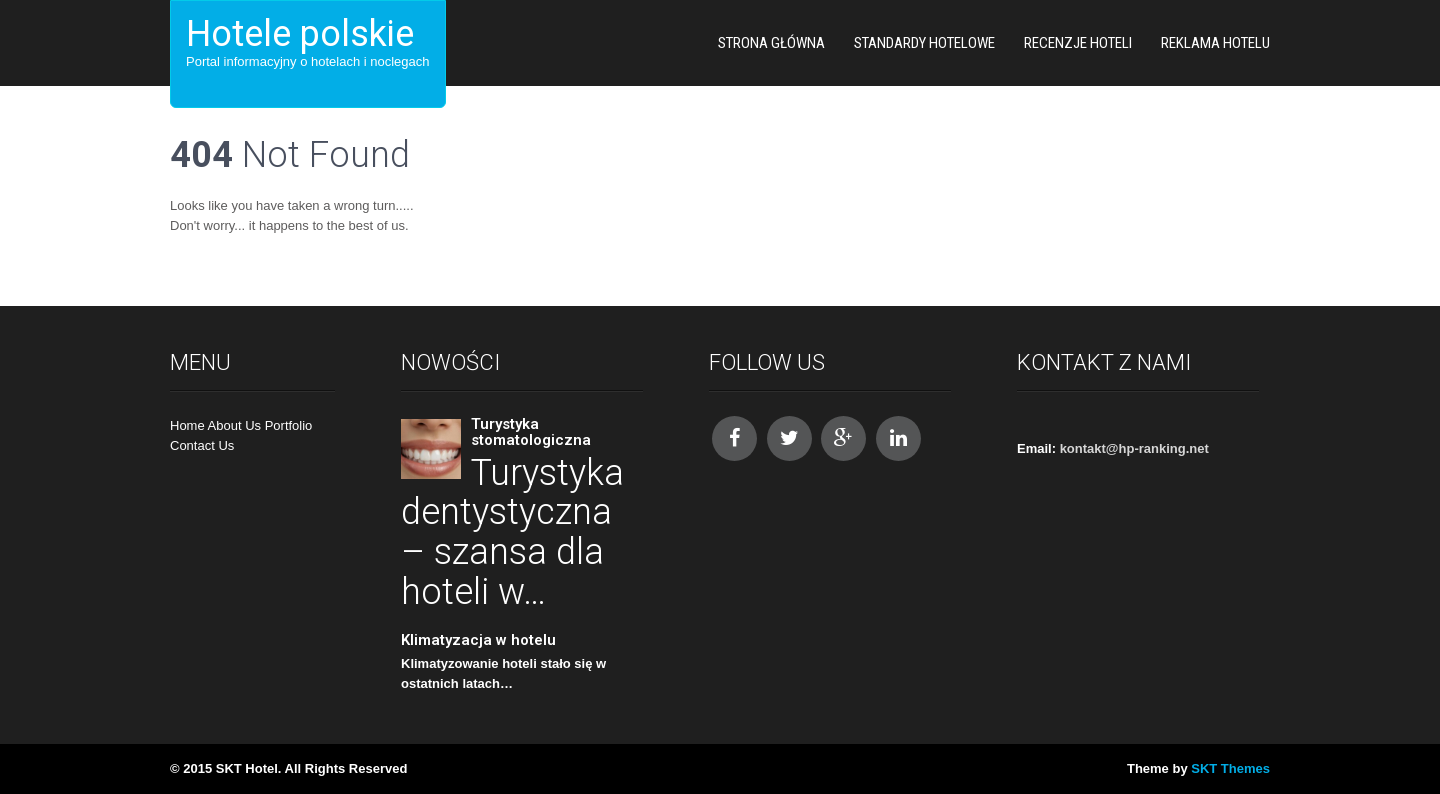  What do you see at coordinates (1134, 448) in the screenshot?
I see `kontakt@hp-ranking.net` at bounding box center [1134, 448].